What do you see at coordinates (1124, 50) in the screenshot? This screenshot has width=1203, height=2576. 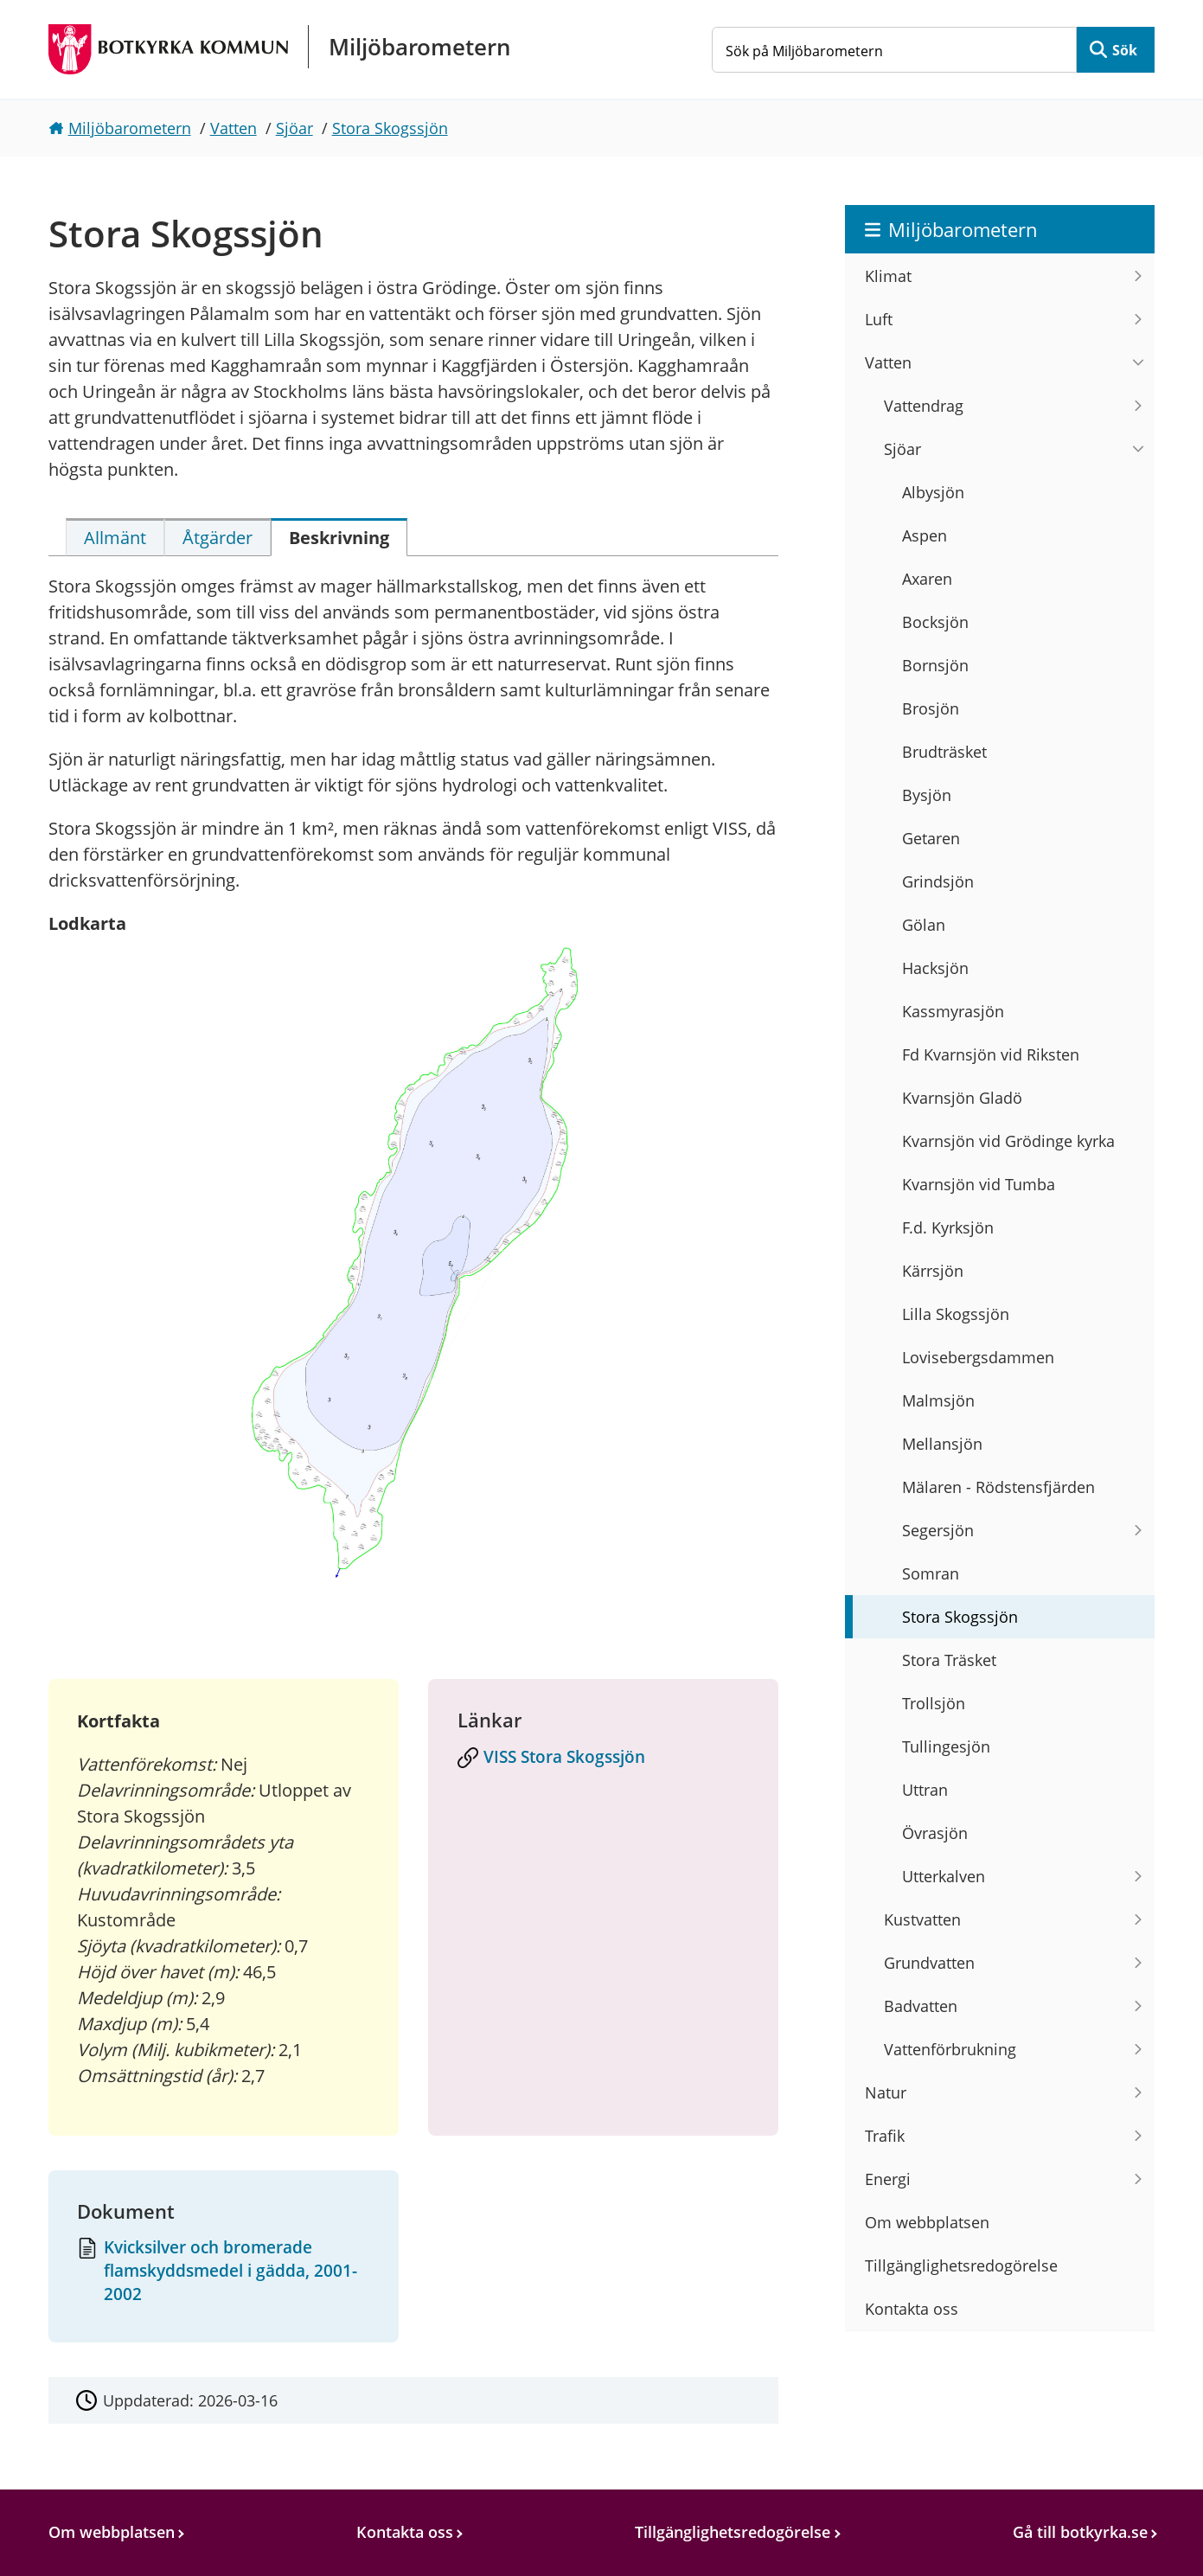 I see `Sök` at bounding box center [1124, 50].